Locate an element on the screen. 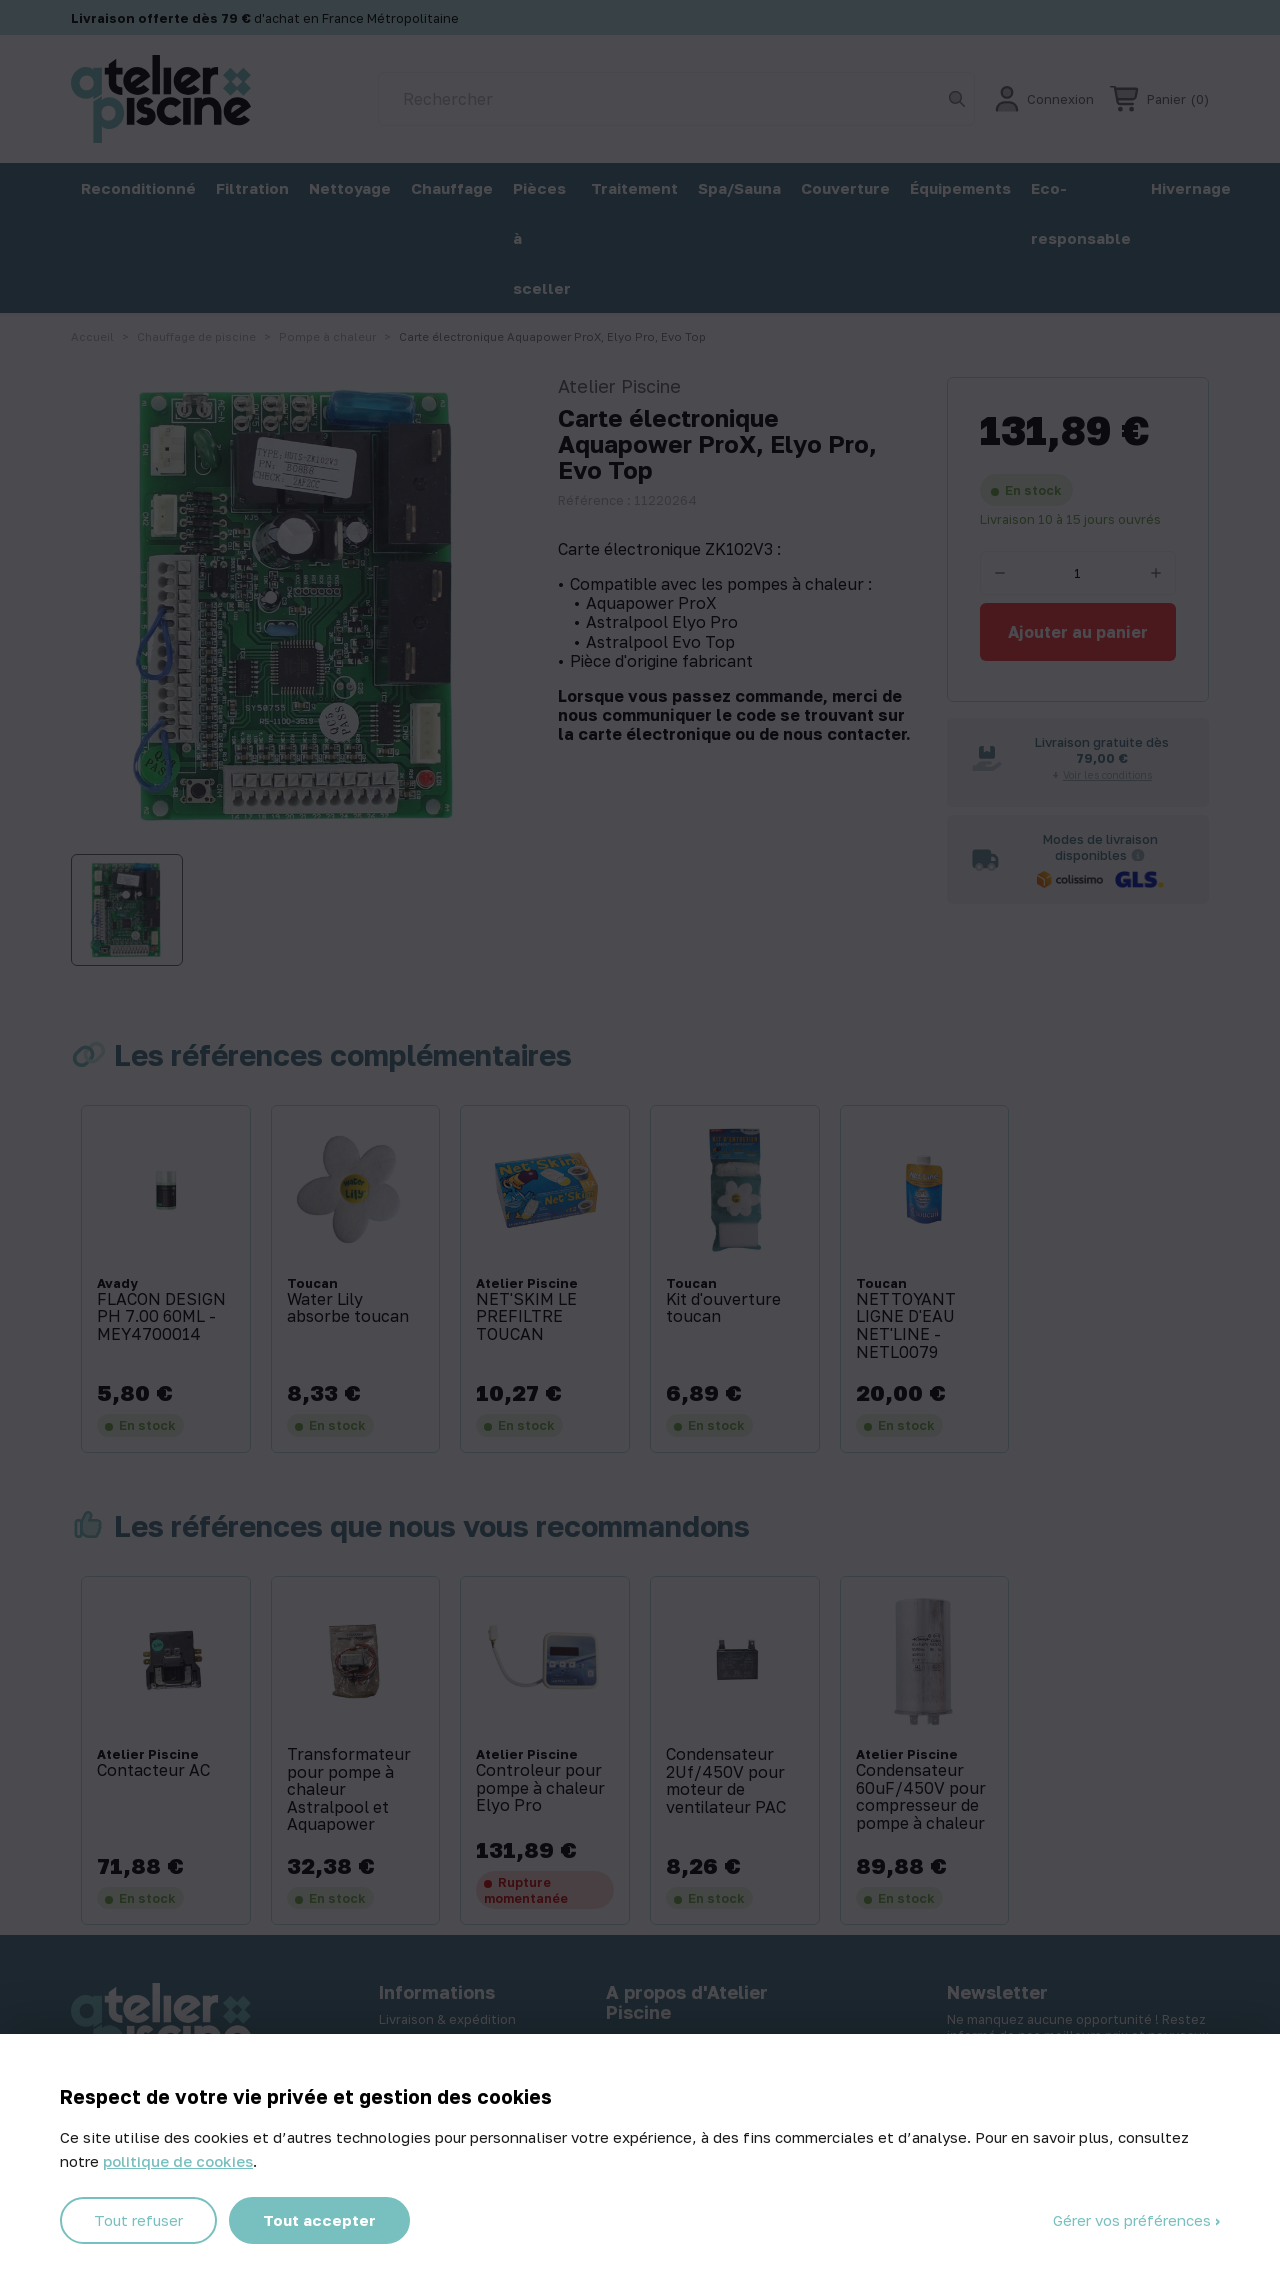 Image resolution: width=1280 pixels, height=2284 pixels. Transformateur pour pompe à chaleur Astralpool et Aquapower is located at coordinates (349, 1790).